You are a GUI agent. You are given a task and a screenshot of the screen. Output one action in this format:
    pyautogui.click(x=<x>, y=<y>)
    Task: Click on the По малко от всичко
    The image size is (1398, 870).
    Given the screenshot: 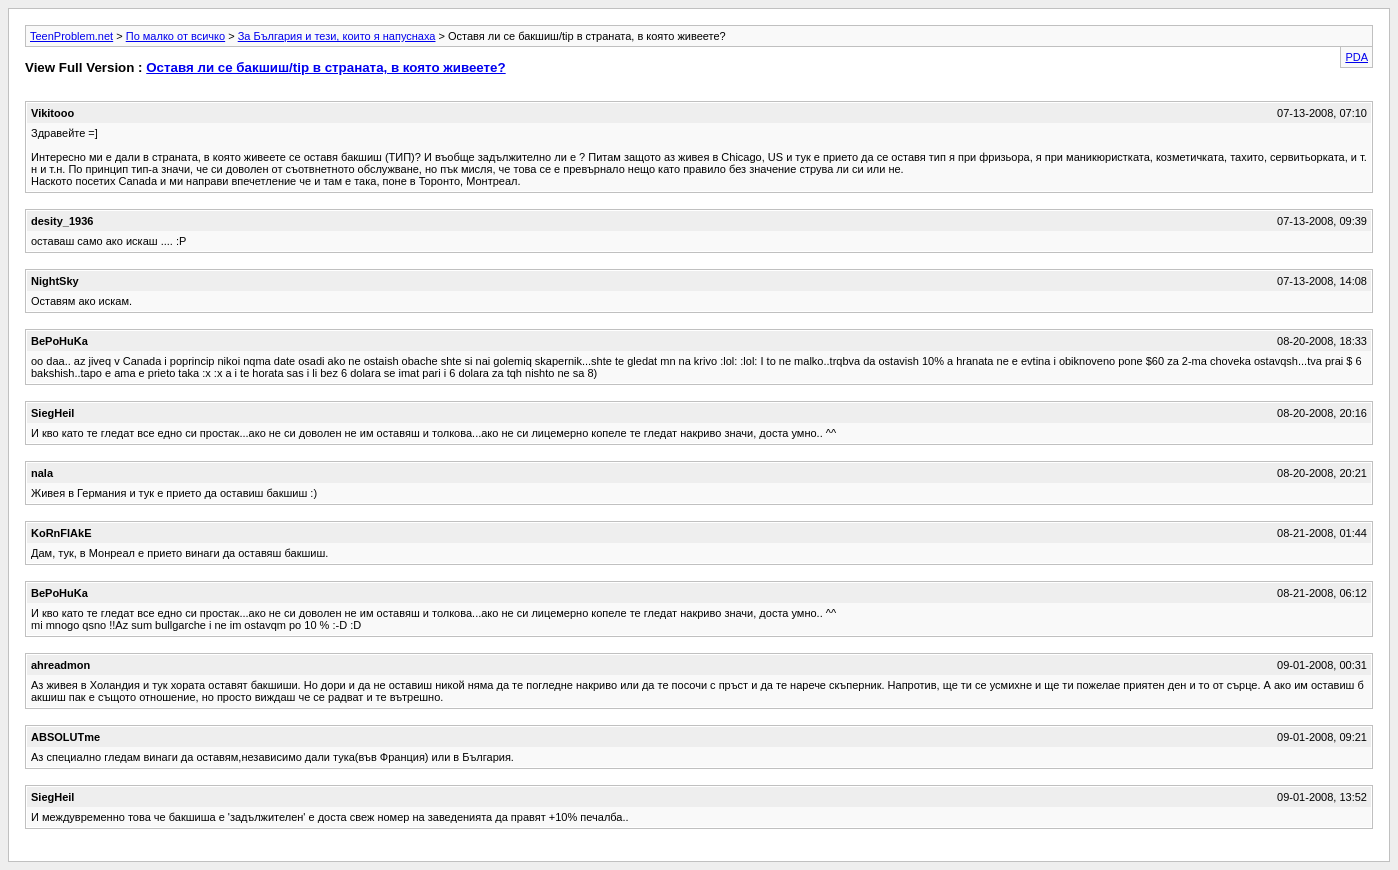 What is the action you would take?
    pyautogui.click(x=175, y=36)
    